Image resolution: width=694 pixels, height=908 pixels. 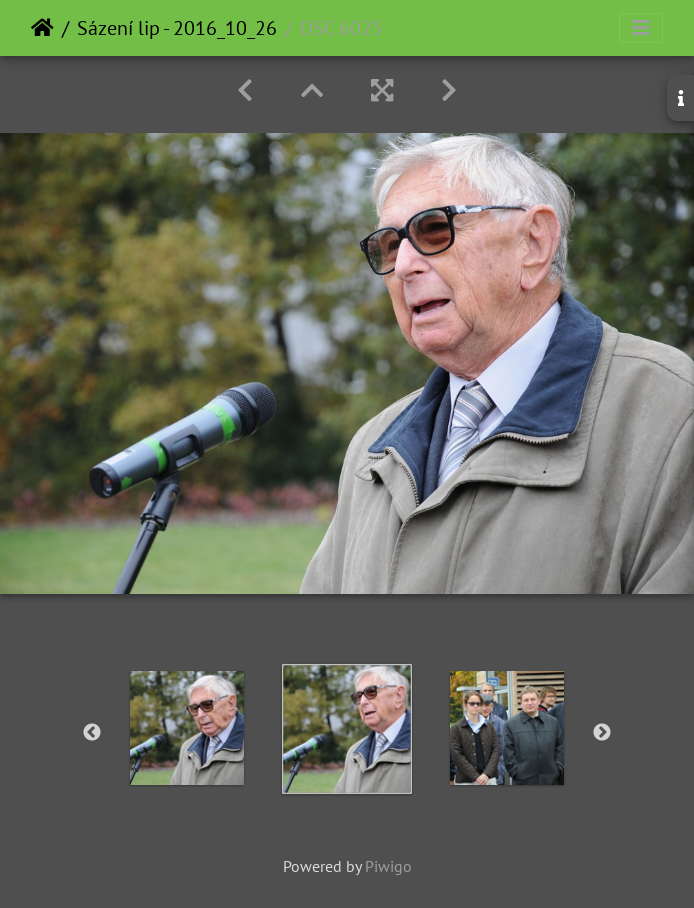 I want to click on Piwigo, so click(x=388, y=866).